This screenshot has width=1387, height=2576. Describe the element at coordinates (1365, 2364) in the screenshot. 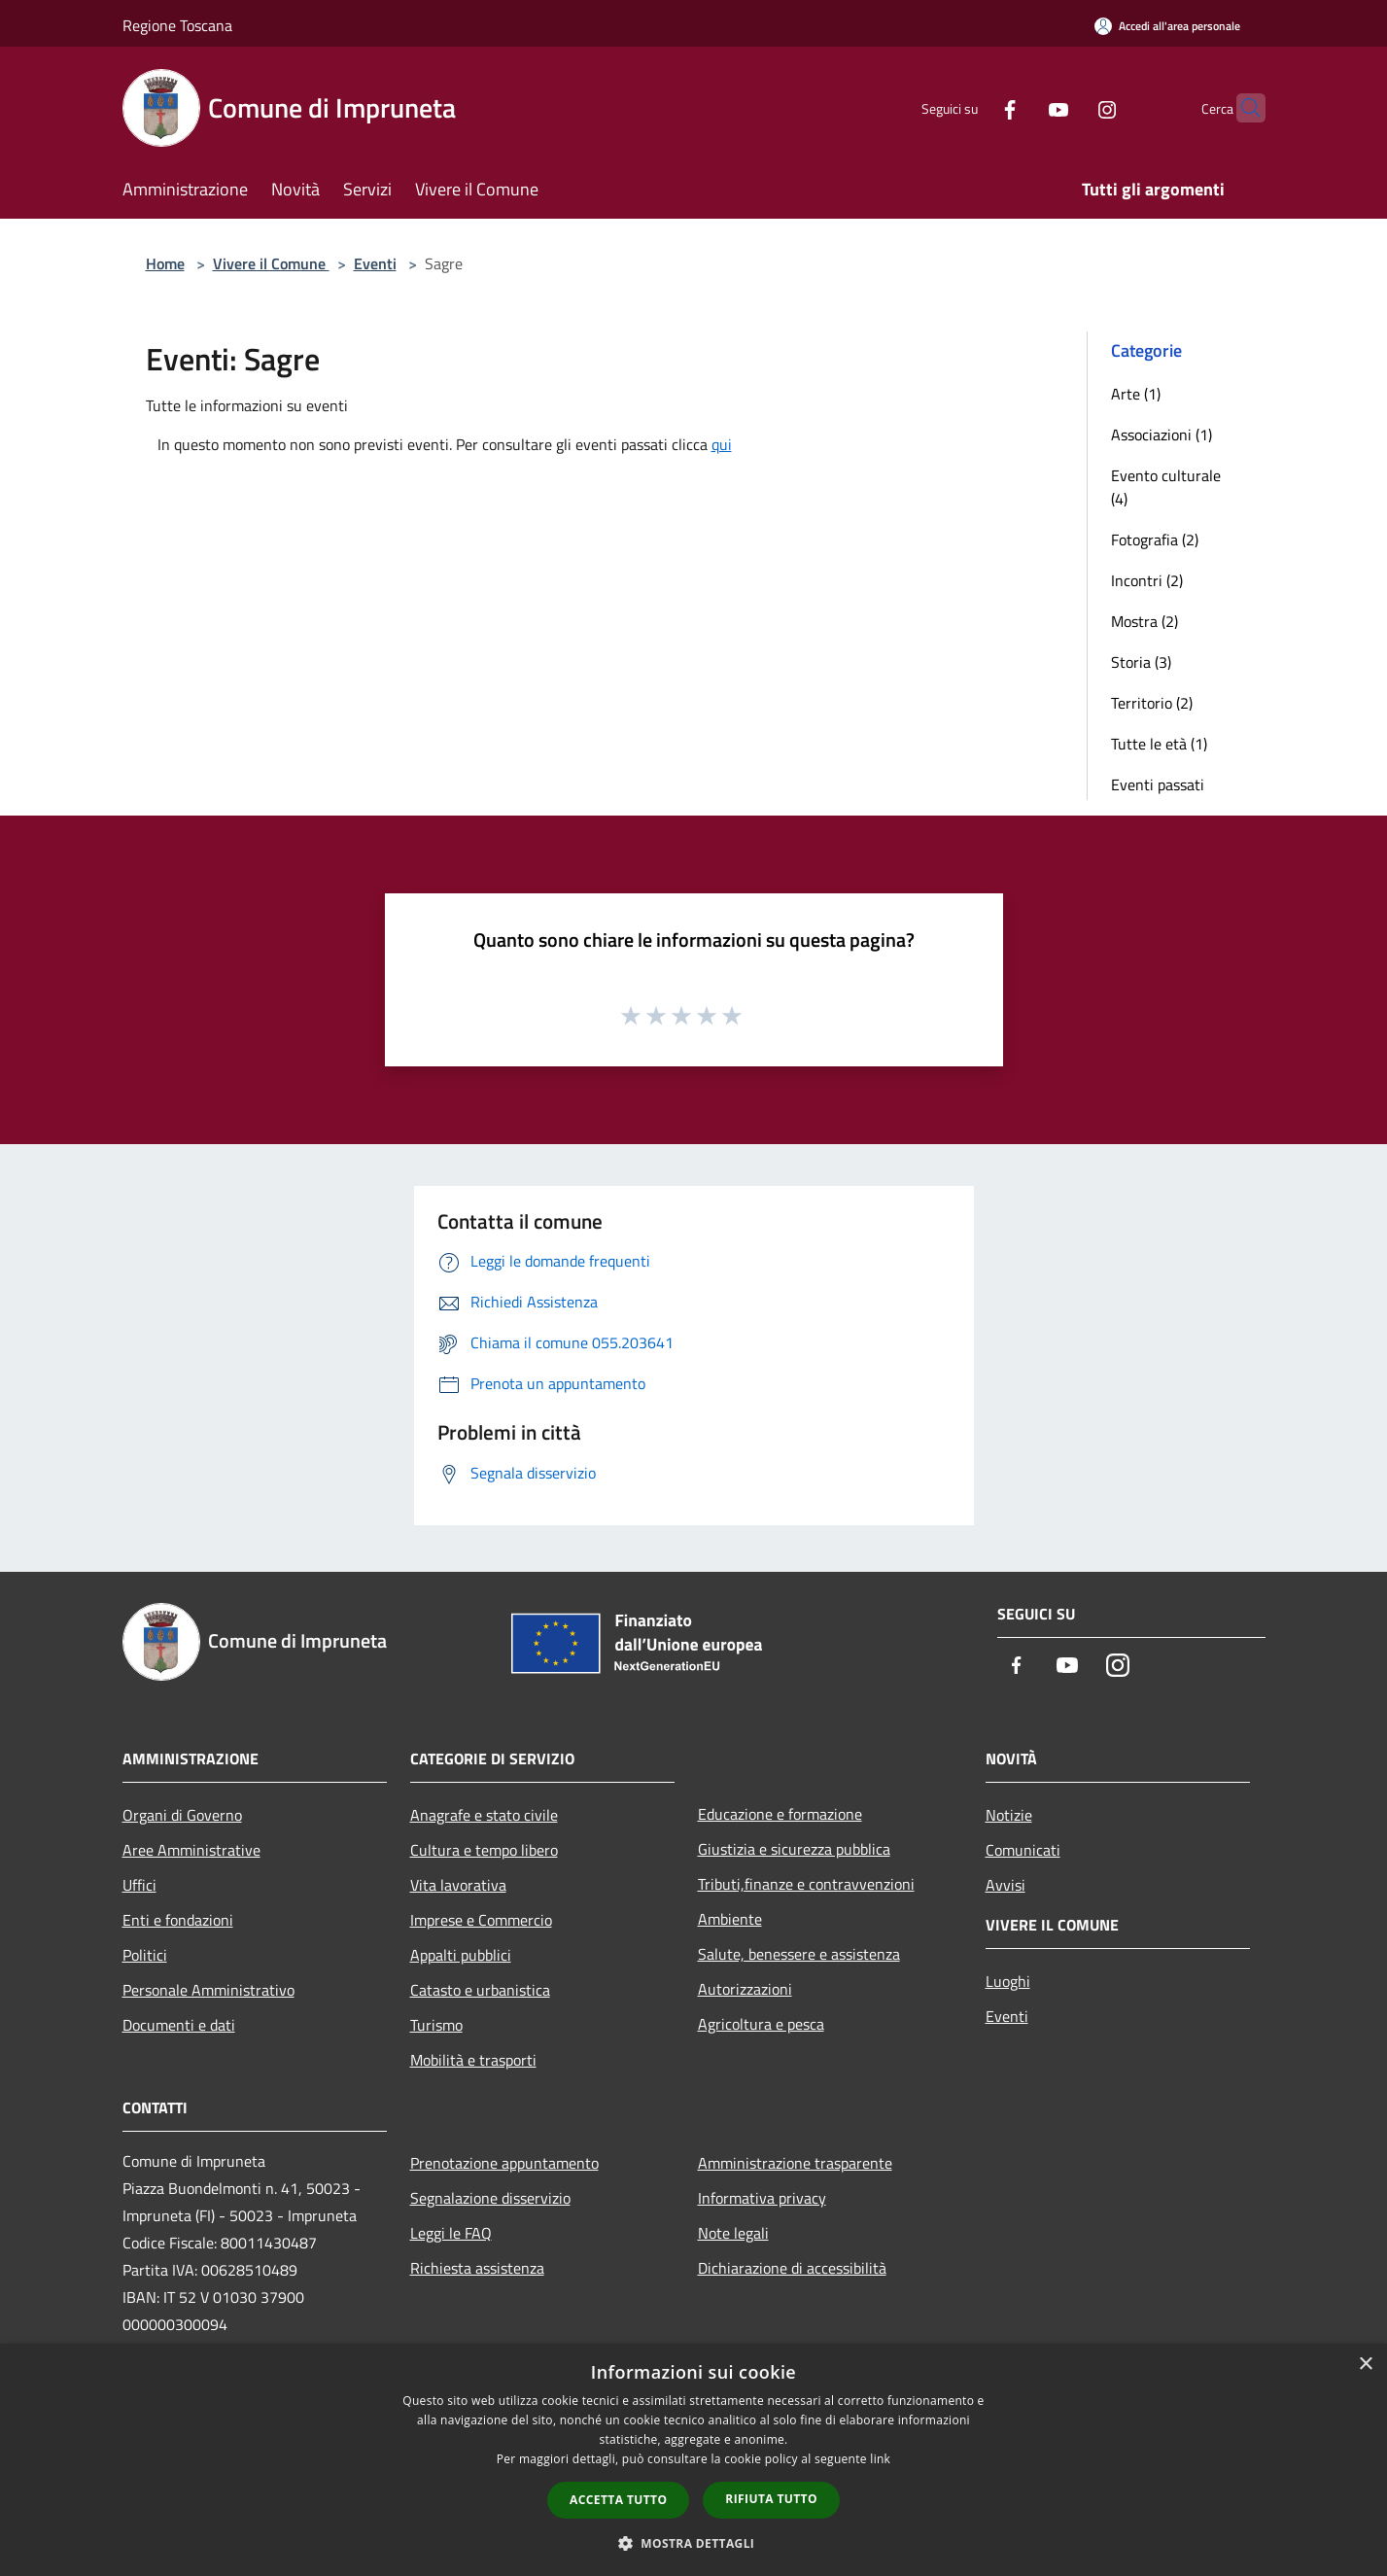

I see `× [button]` at that location.